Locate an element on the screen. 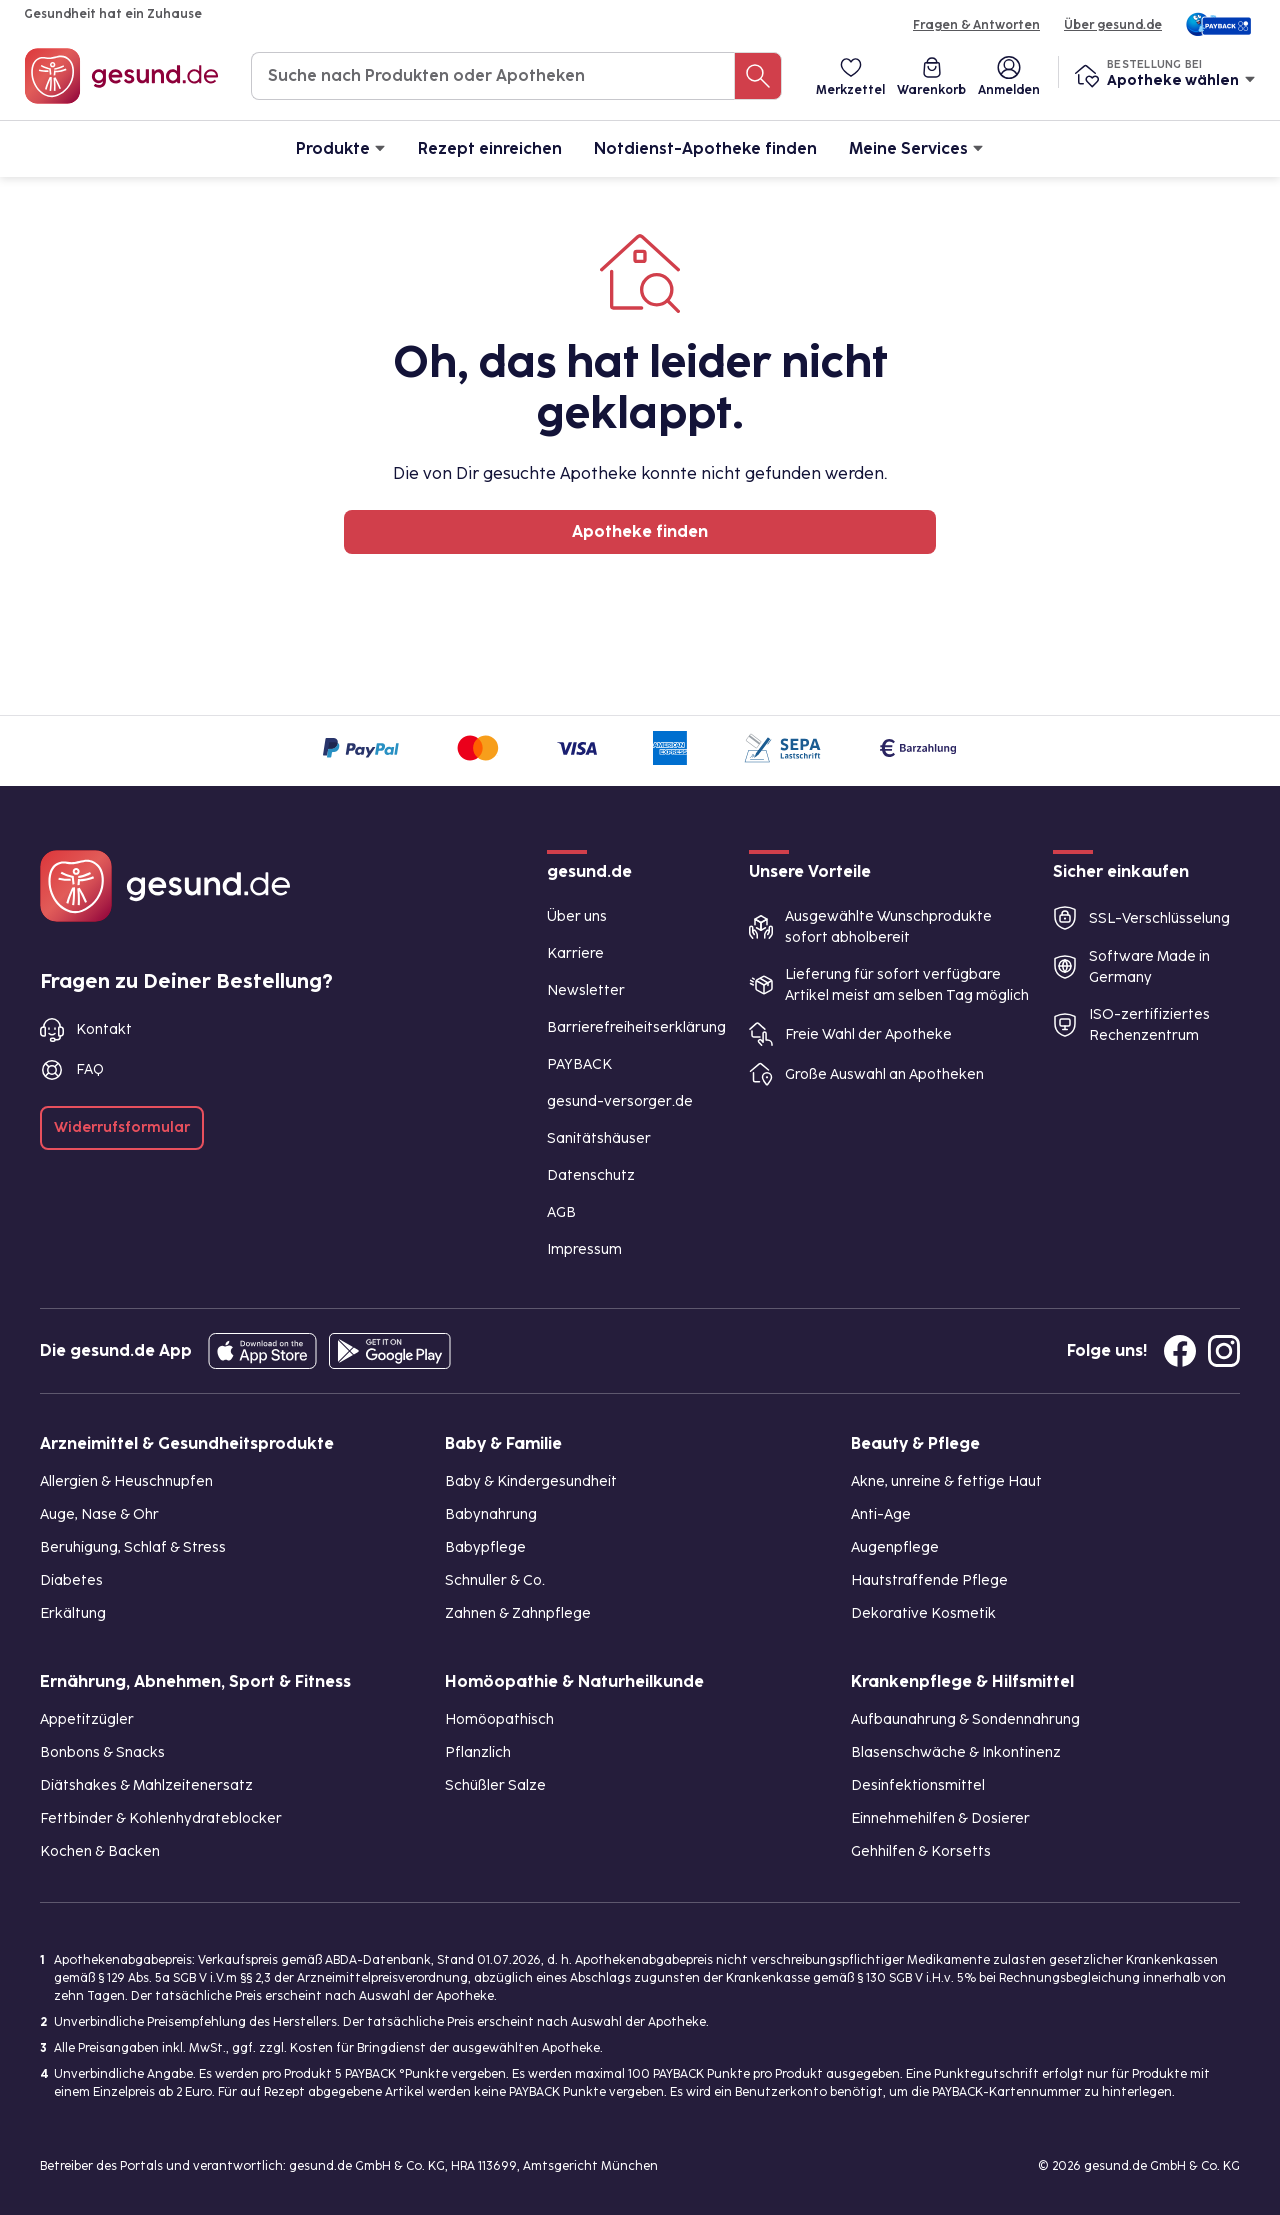  Sanitätshäuser is located at coordinates (599, 1138).